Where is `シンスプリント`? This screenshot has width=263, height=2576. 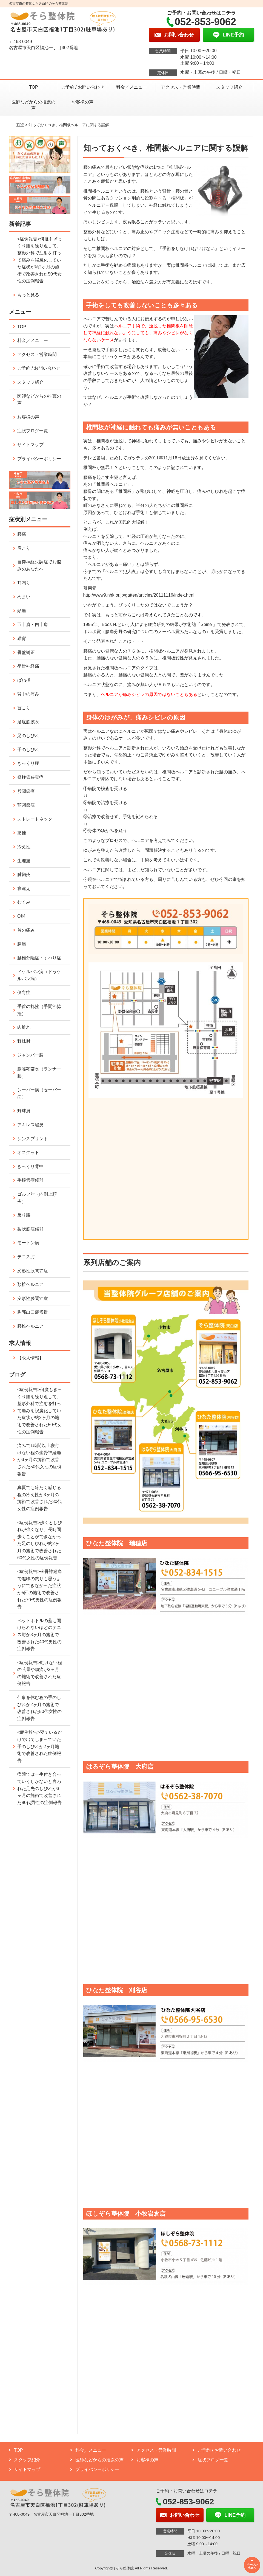 シンスプリント is located at coordinates (32, 1138).